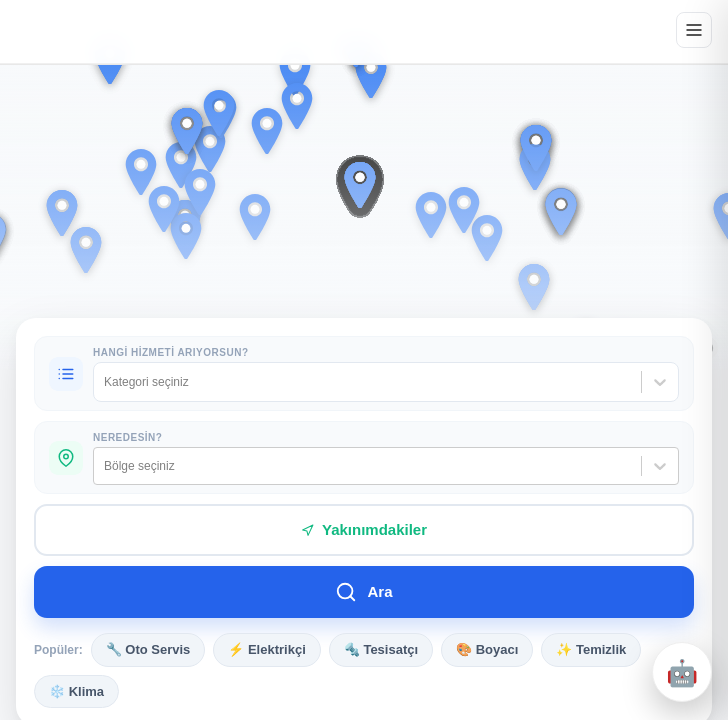 This screenshot has height=720, width=728. What do you see at coordinates (591, 649) in the screenshot?
I see `✨ Temizlik` at bounding box center [591, 649].